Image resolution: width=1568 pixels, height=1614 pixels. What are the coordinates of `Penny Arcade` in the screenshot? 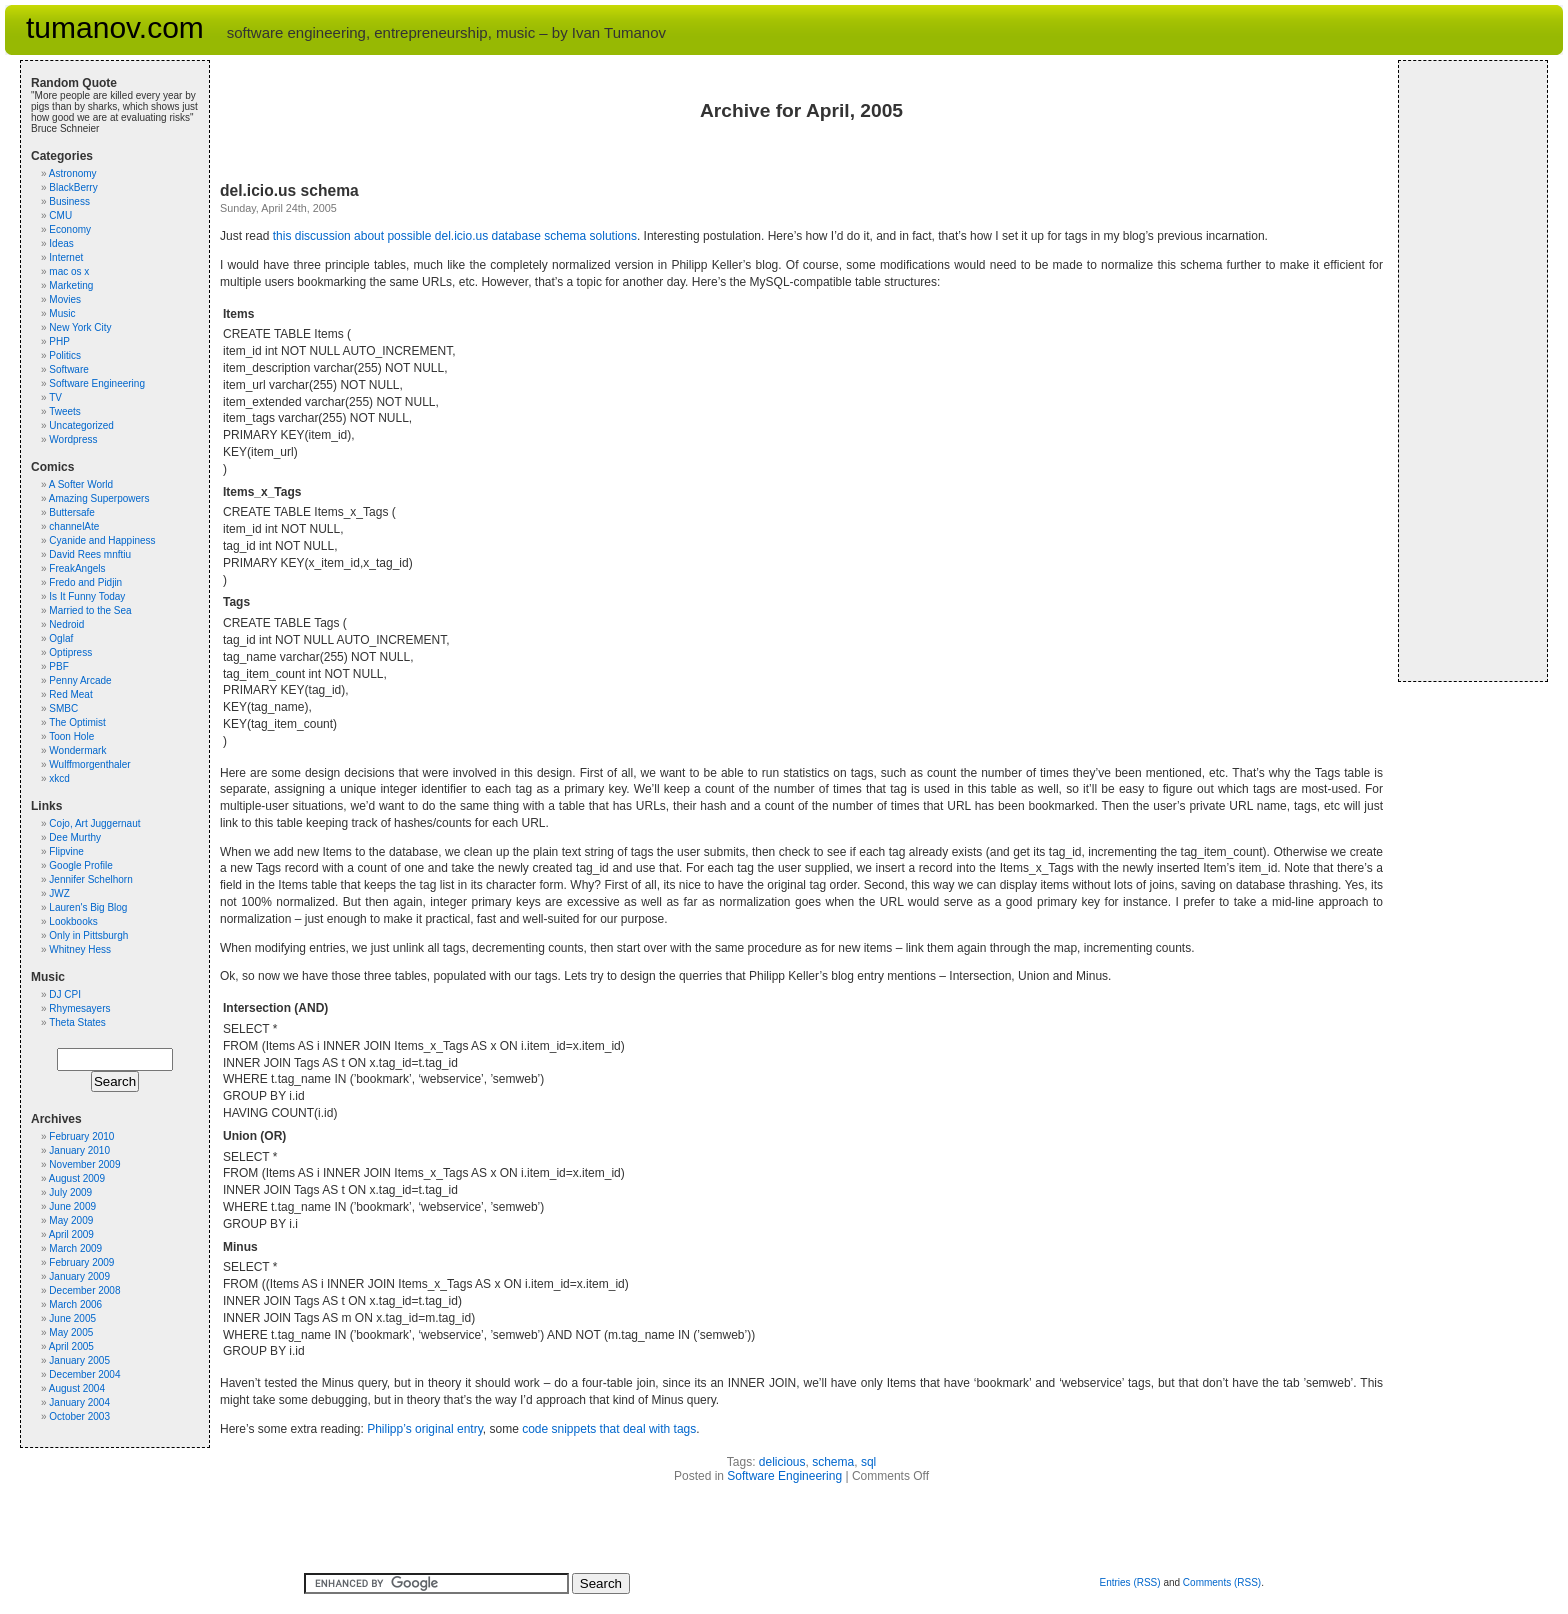 It's located at (80, 680).